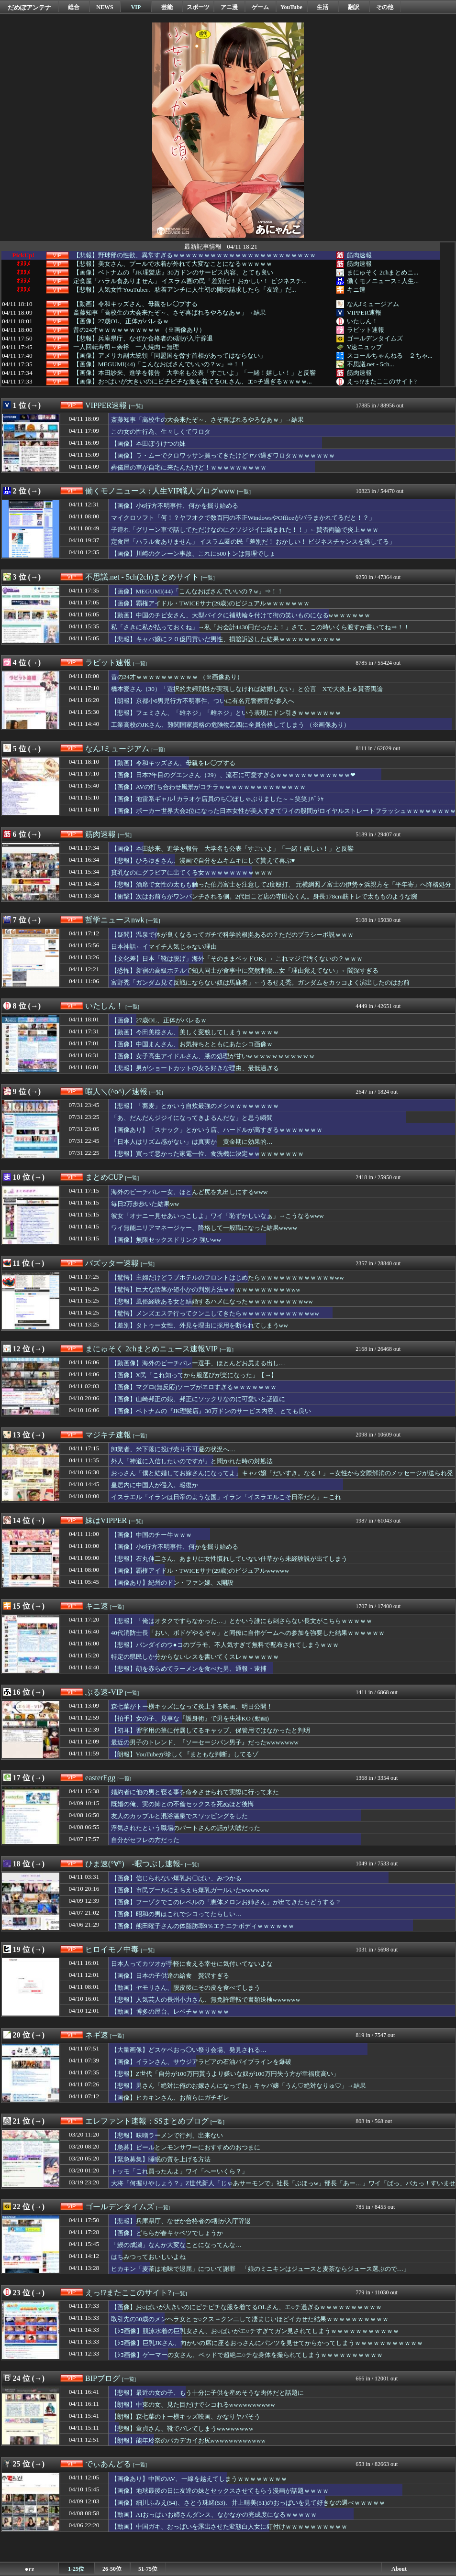 The height and width of the screenshot is (2576, 456). Describe the element at coordinates (260, 7) in the screenshot. I see `ゲーム` at that location.